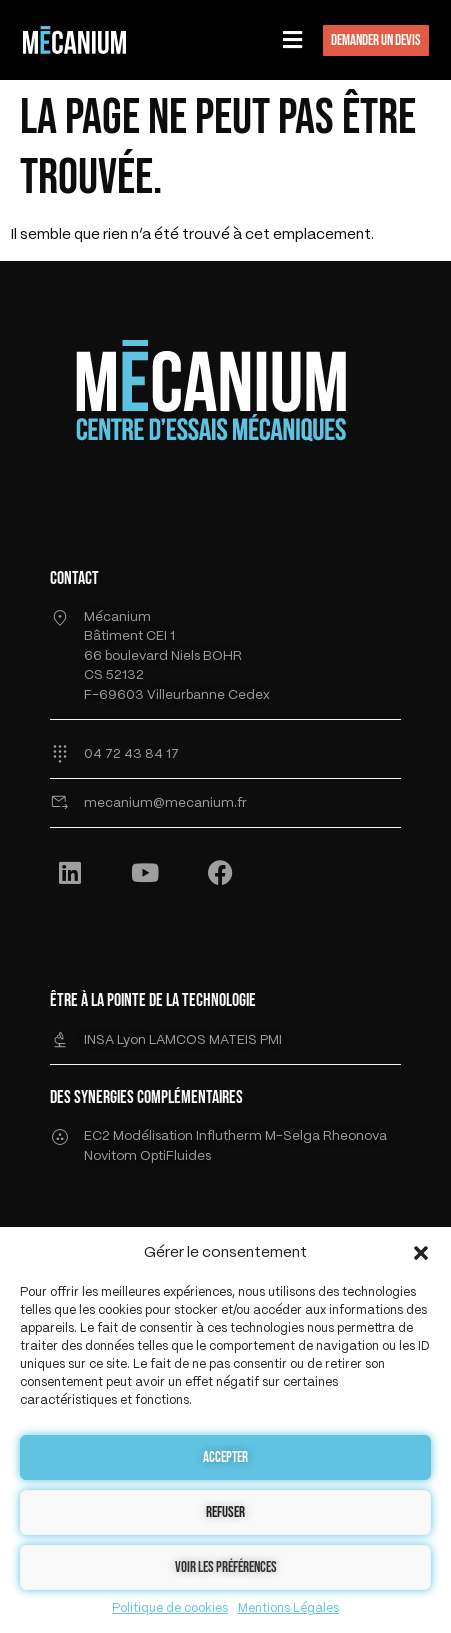  I want to click on OptiFluides, so click(175, 1156).